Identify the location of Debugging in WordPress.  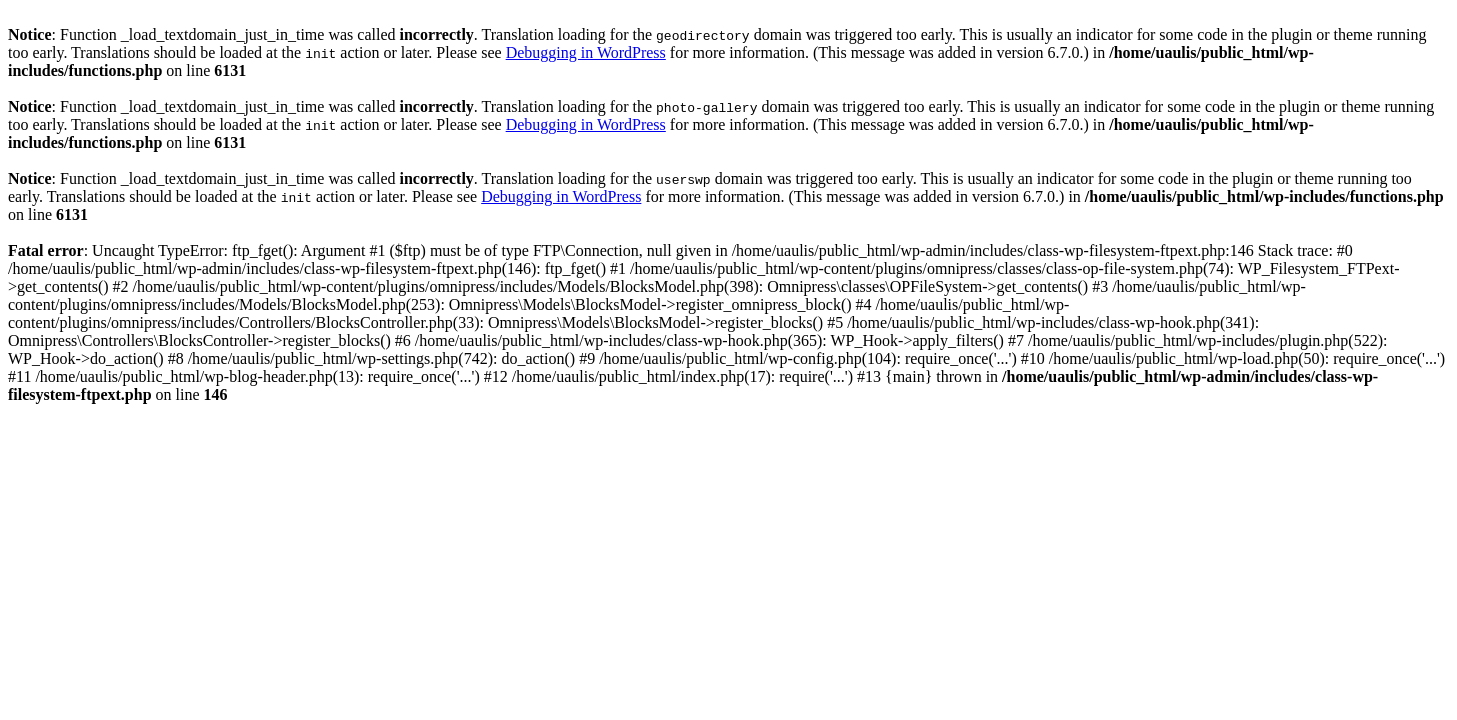
(586, 52).